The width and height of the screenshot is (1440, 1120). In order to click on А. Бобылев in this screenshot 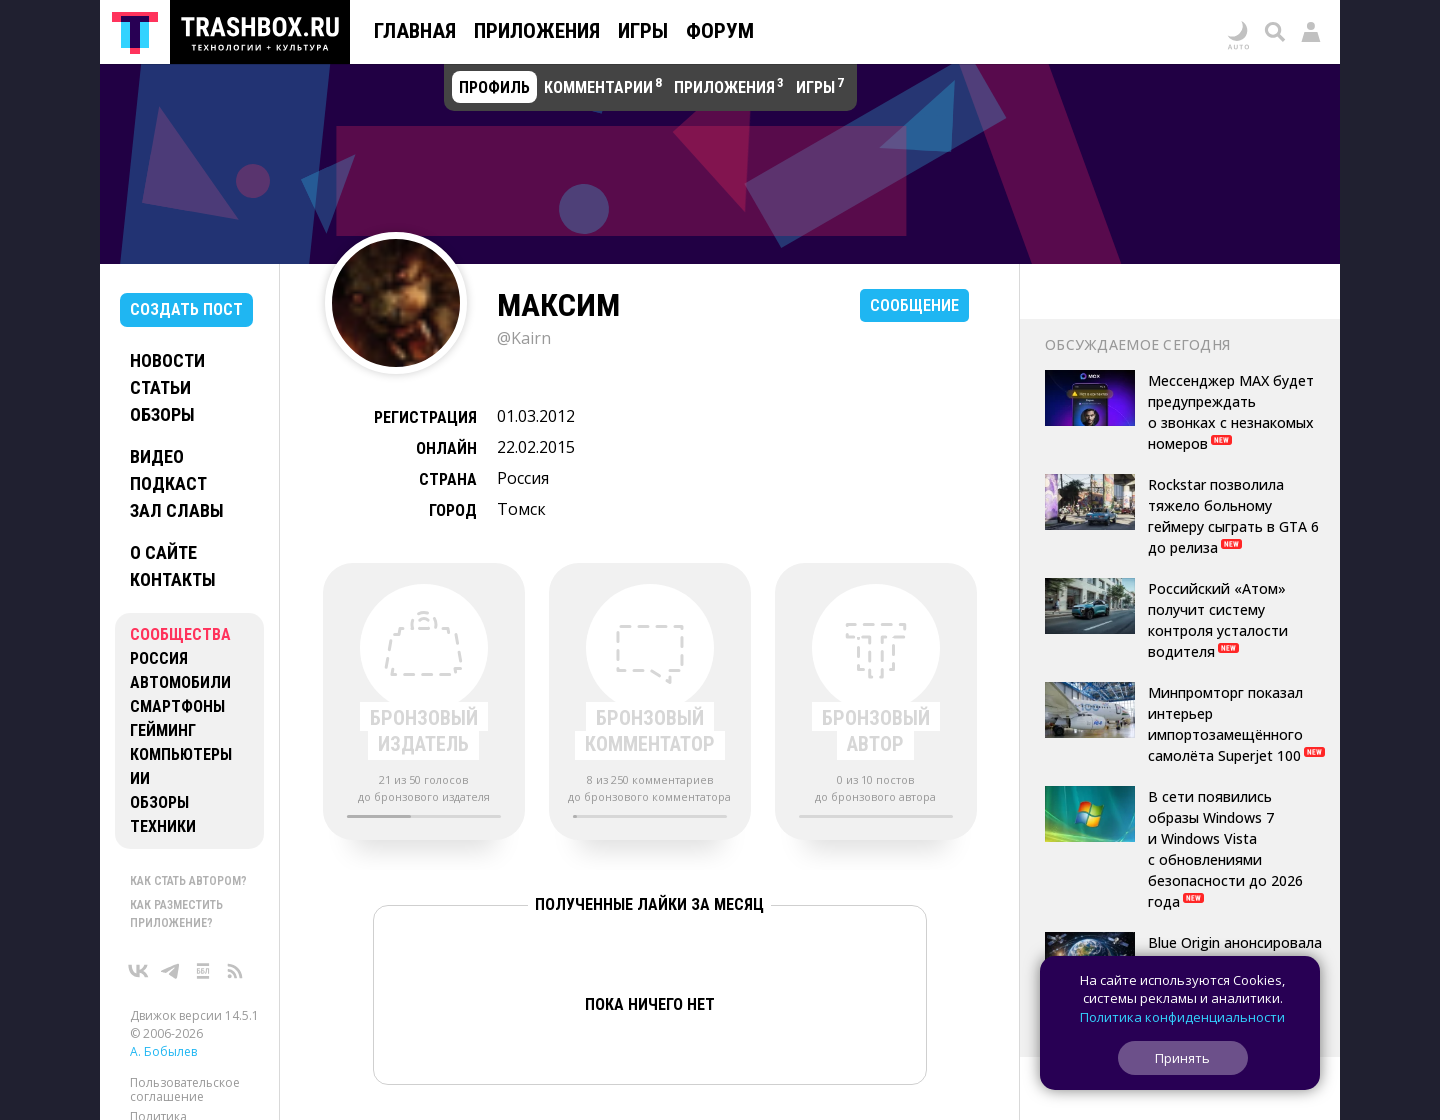, I will do `click(163, 1051)`.